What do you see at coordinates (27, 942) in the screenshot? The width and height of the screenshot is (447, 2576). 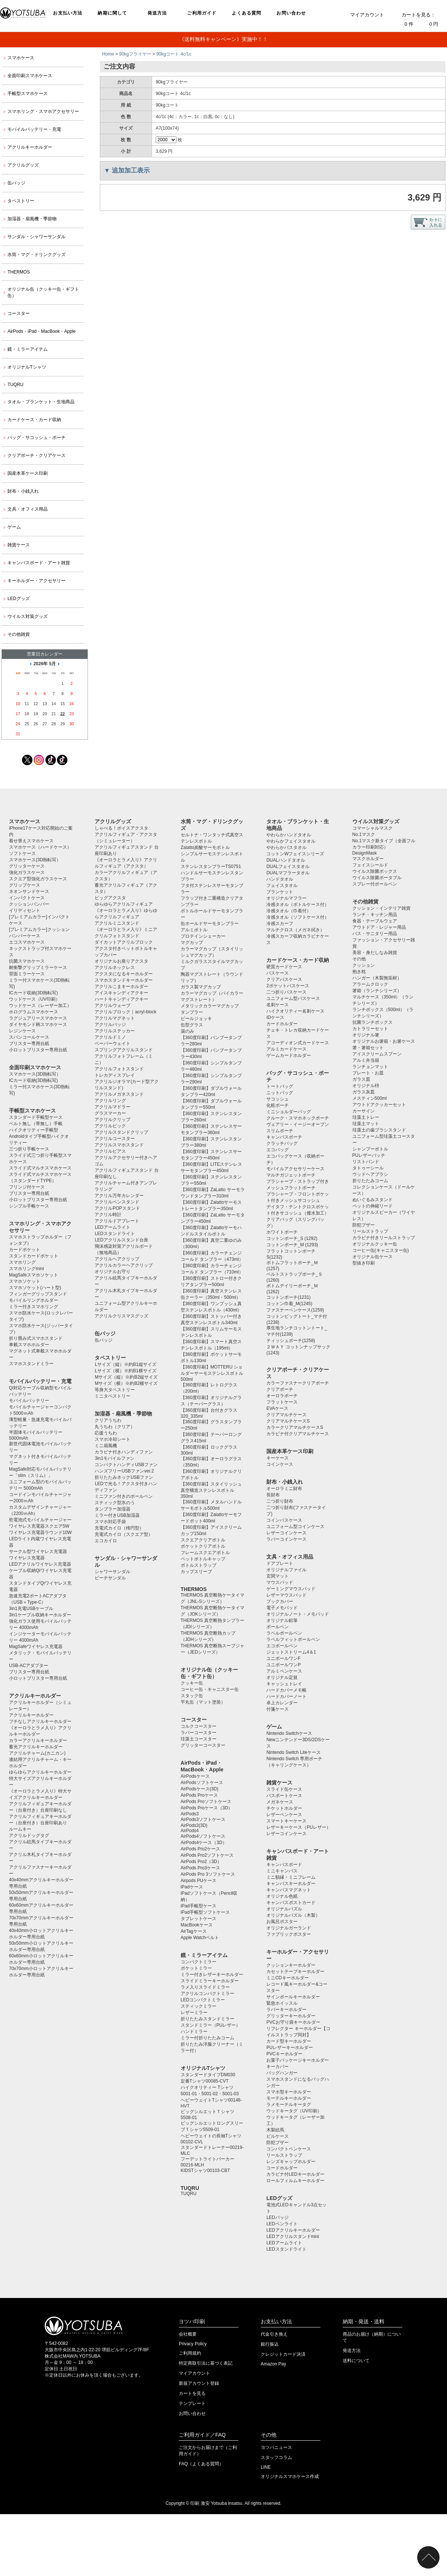 I see `エコスマホケース` at bounding box center [27, 942].